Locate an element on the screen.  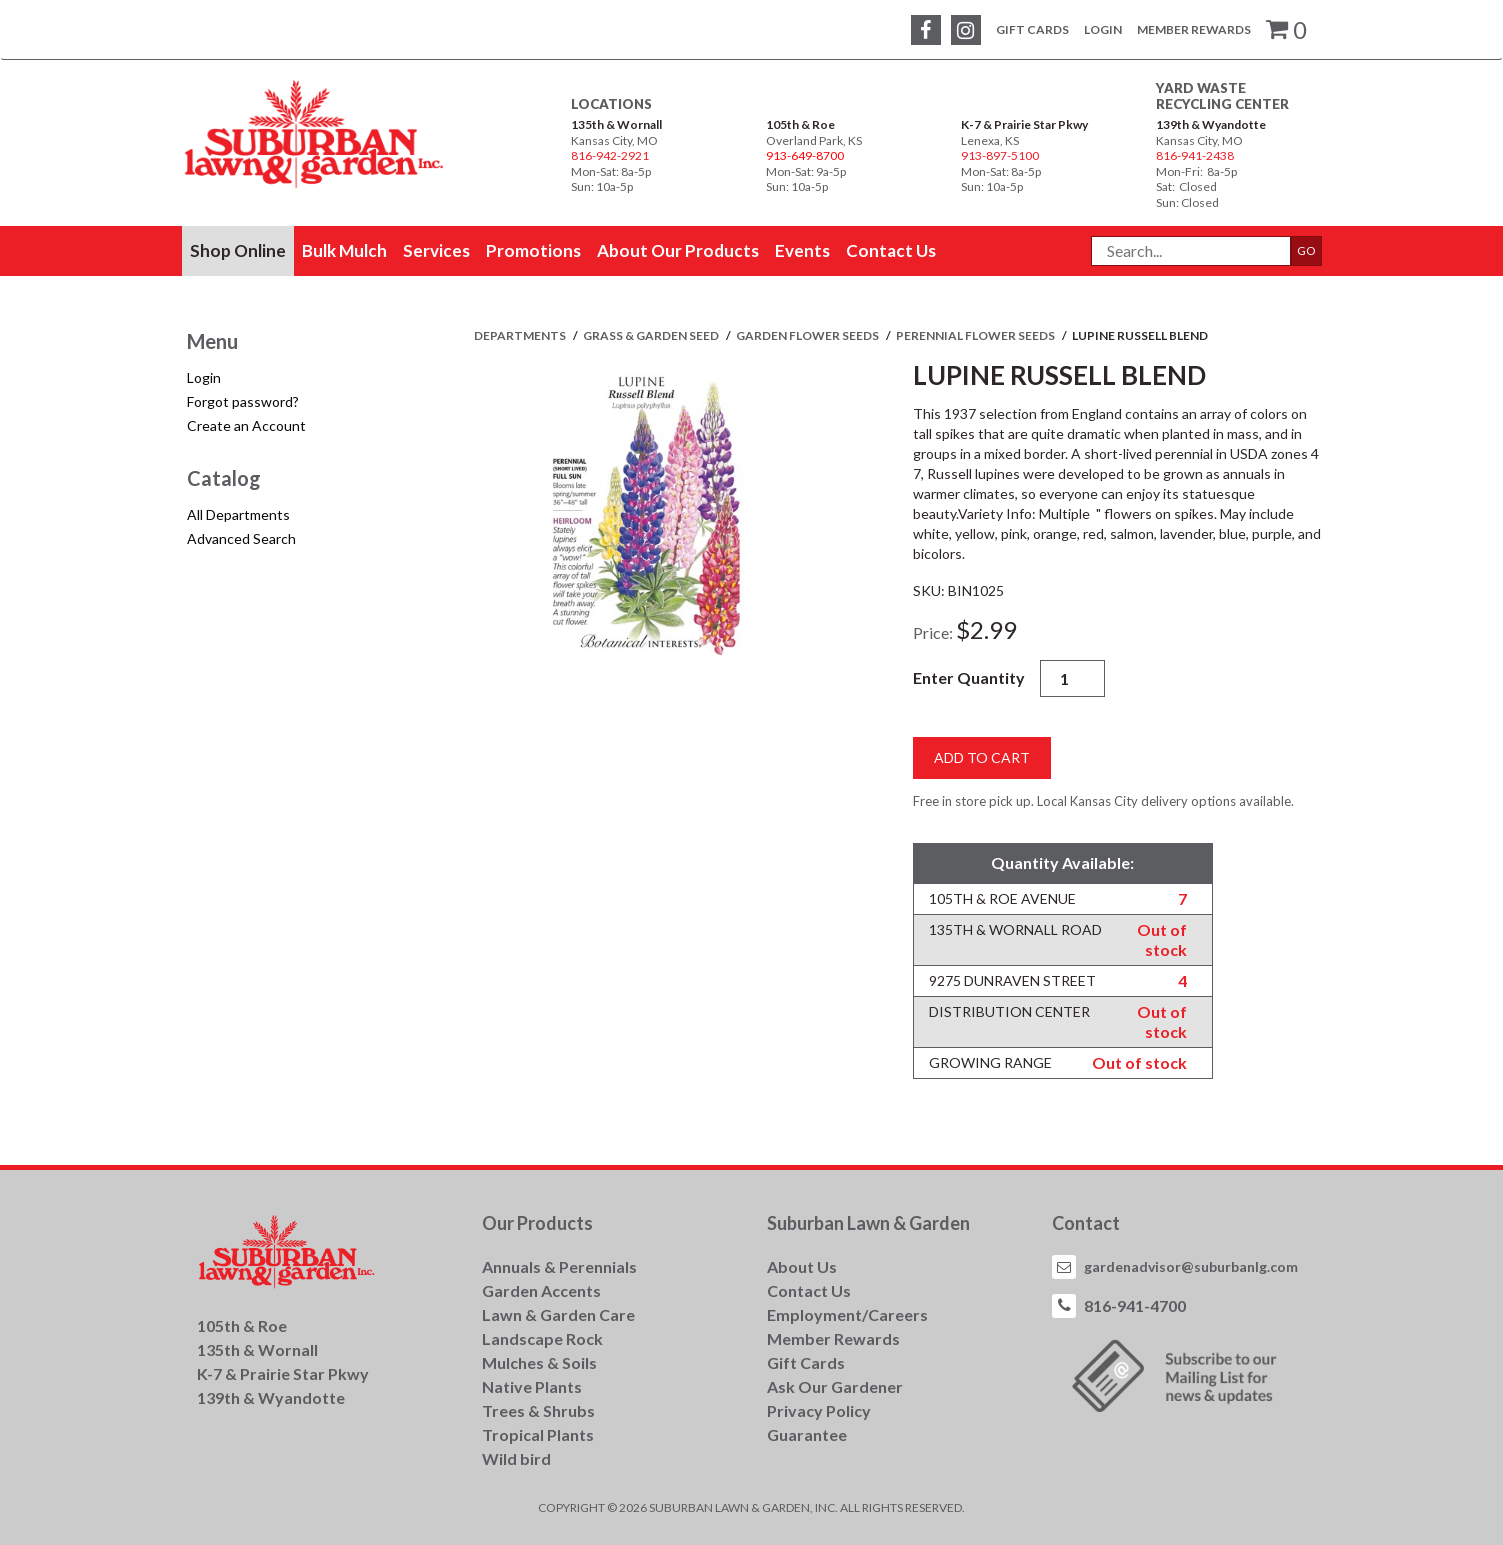
Advanced Search is located at coordinates (241, 538).